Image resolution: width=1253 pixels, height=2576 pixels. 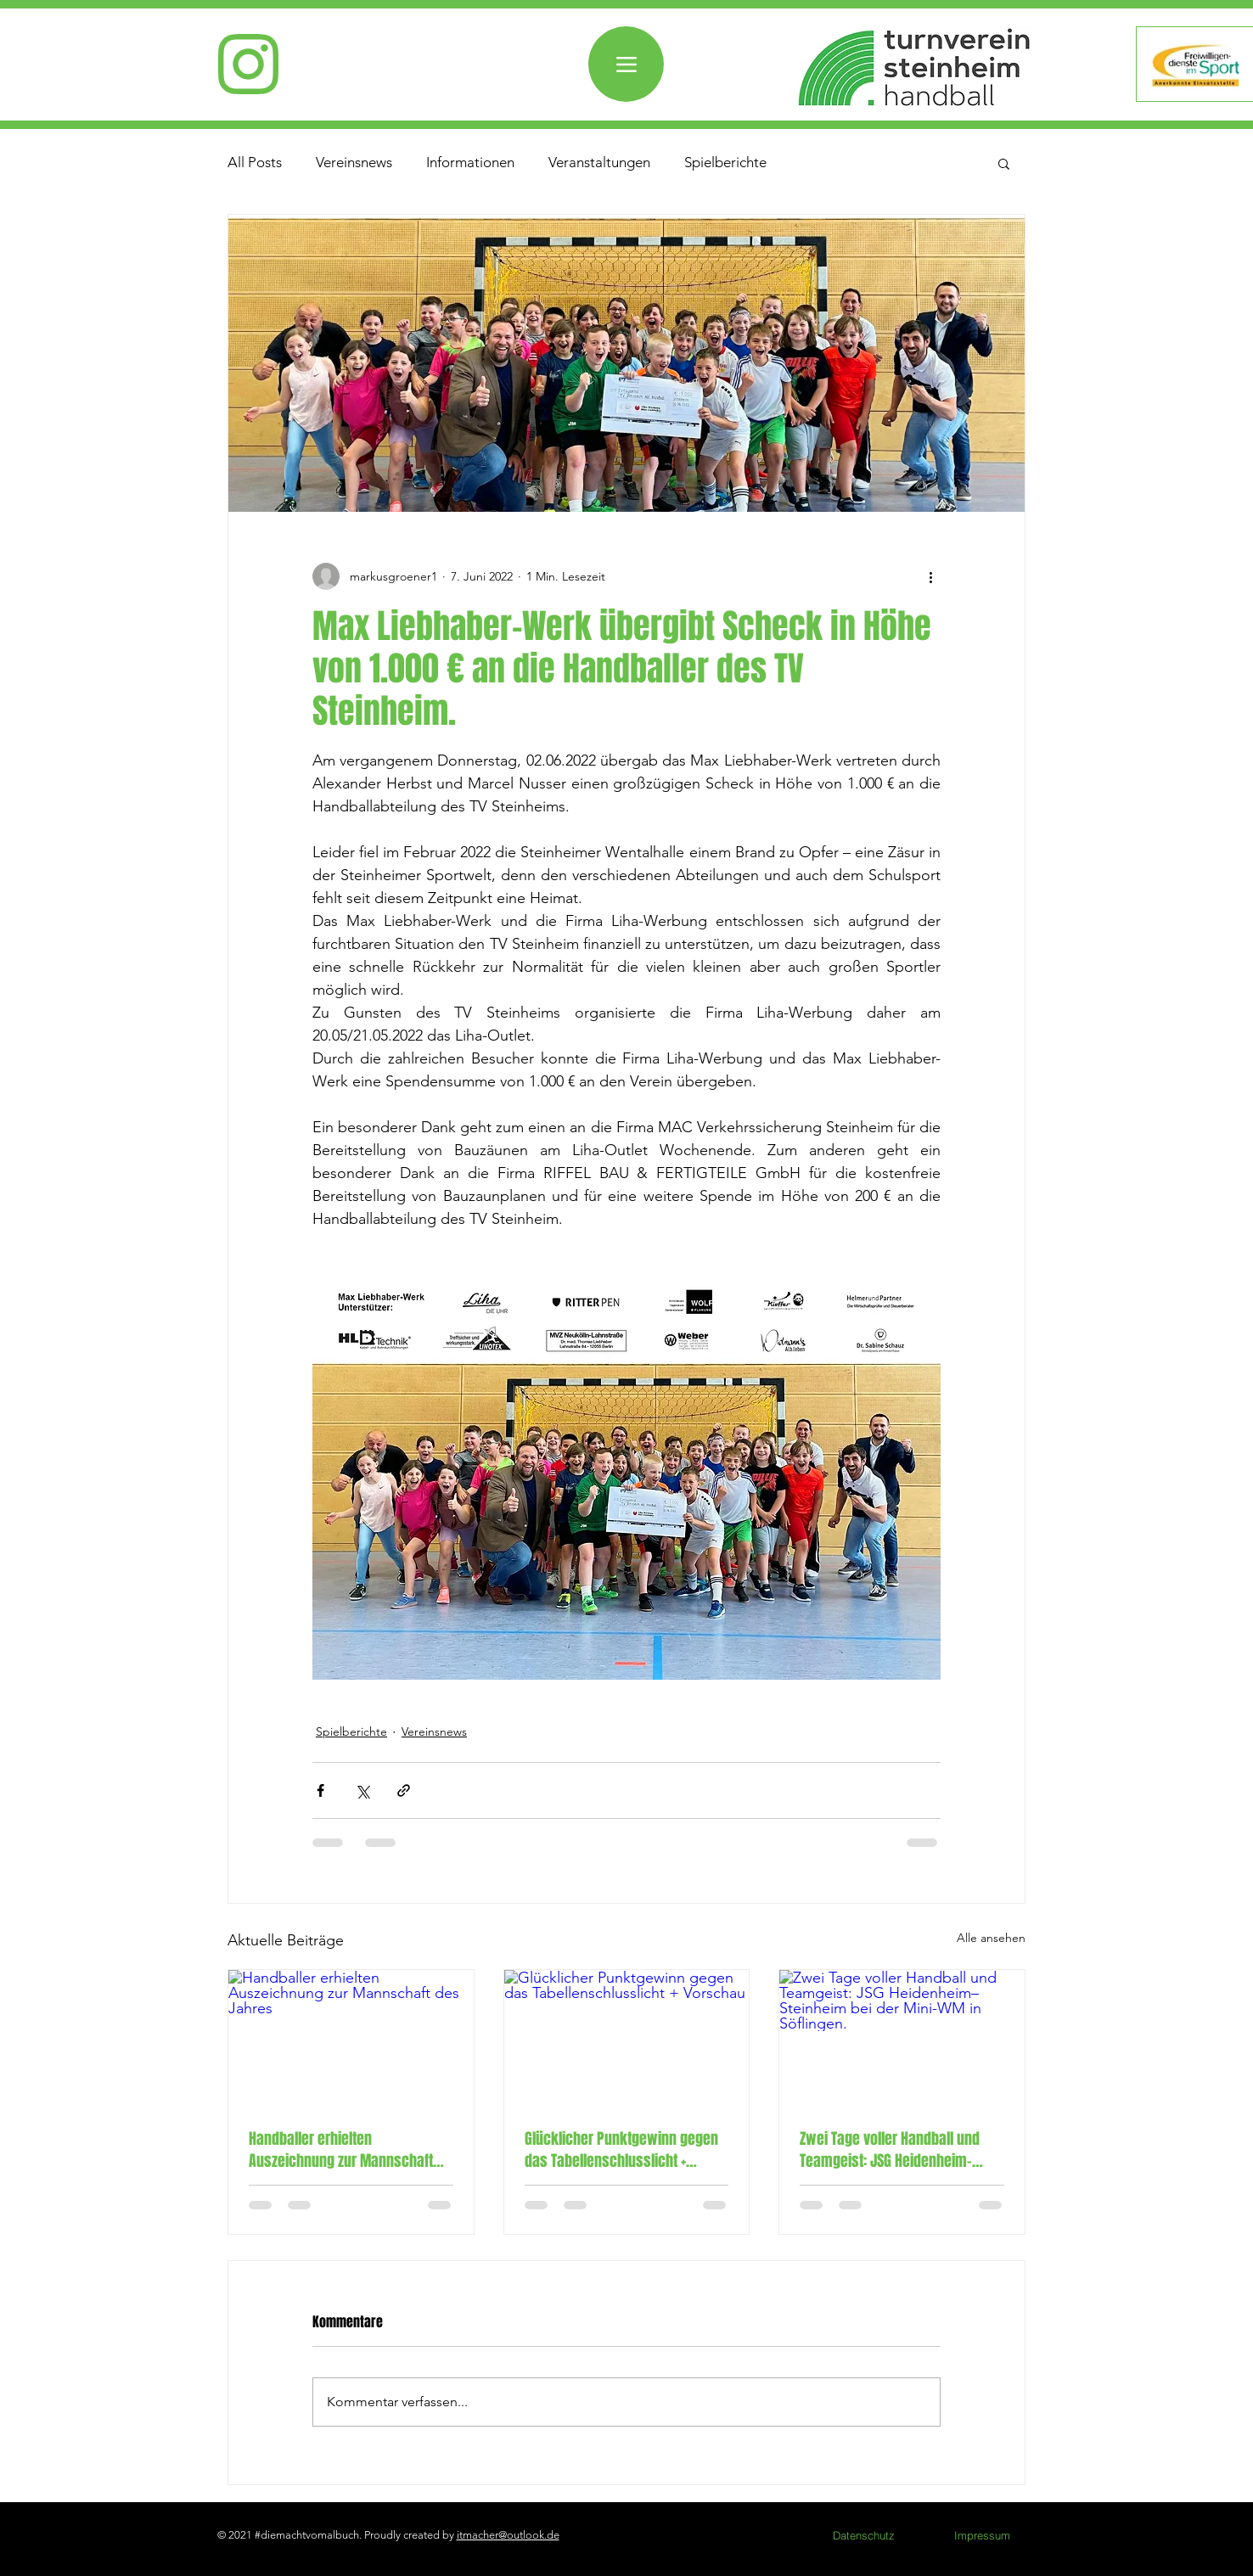 I want to click on Zwei Tage voller Handball und Teamgeist: JSG Heidenheim–Steinheim bei der Mini-WM in Söflingen., so click(x=890, y=2150).